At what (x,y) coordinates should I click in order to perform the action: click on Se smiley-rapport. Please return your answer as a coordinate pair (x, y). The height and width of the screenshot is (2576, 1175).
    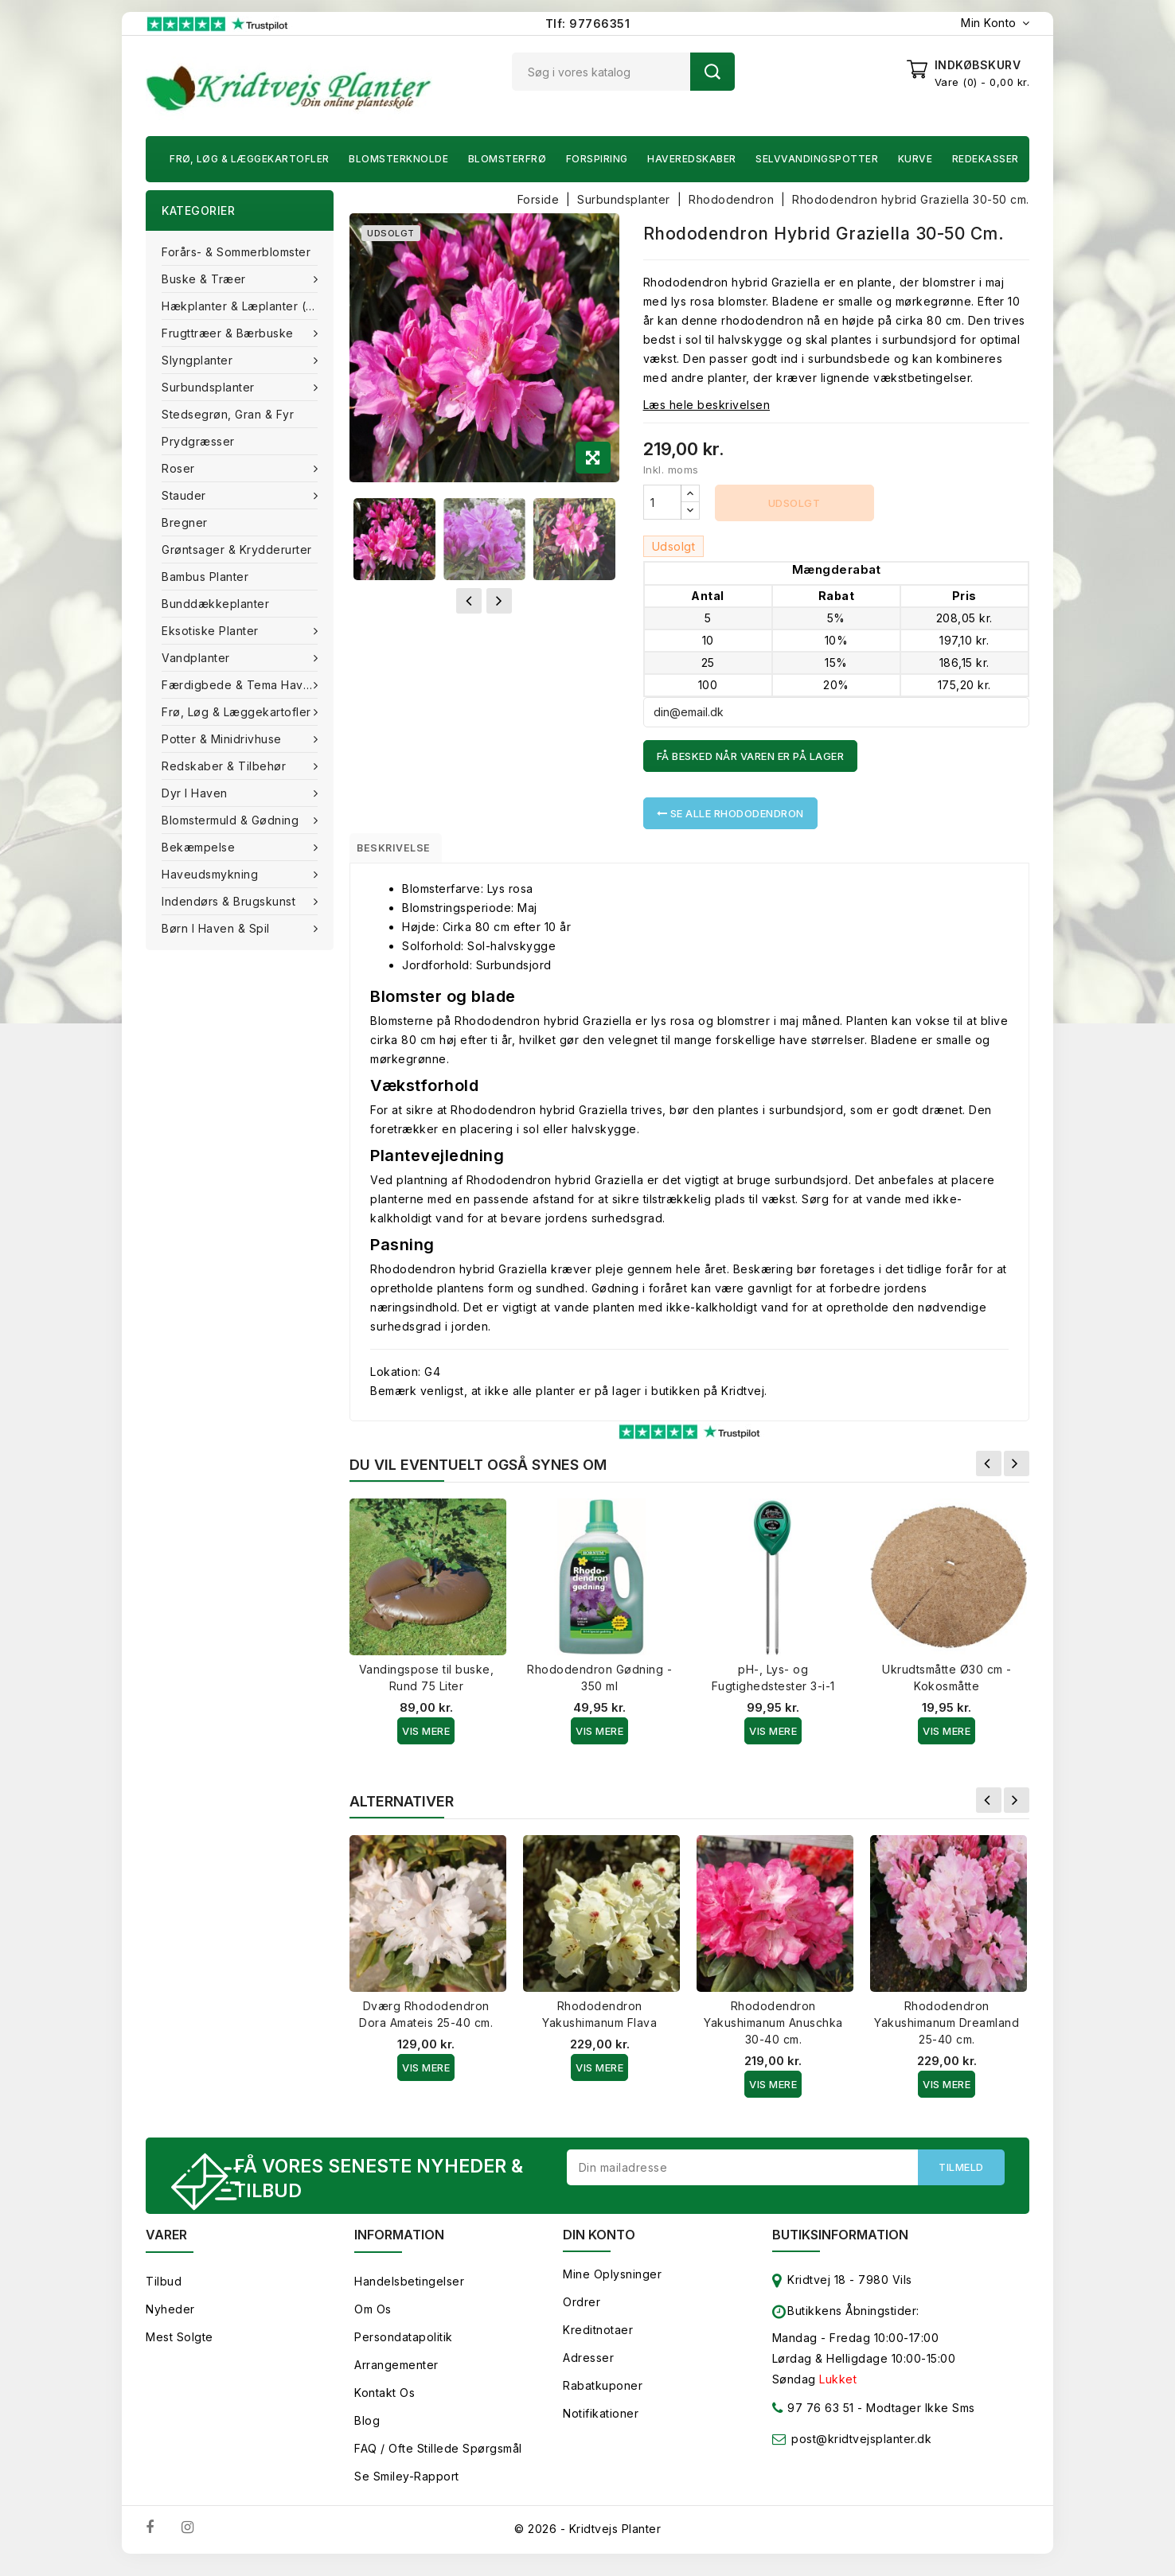
    Looking at the image, I should click on (406, 2486).